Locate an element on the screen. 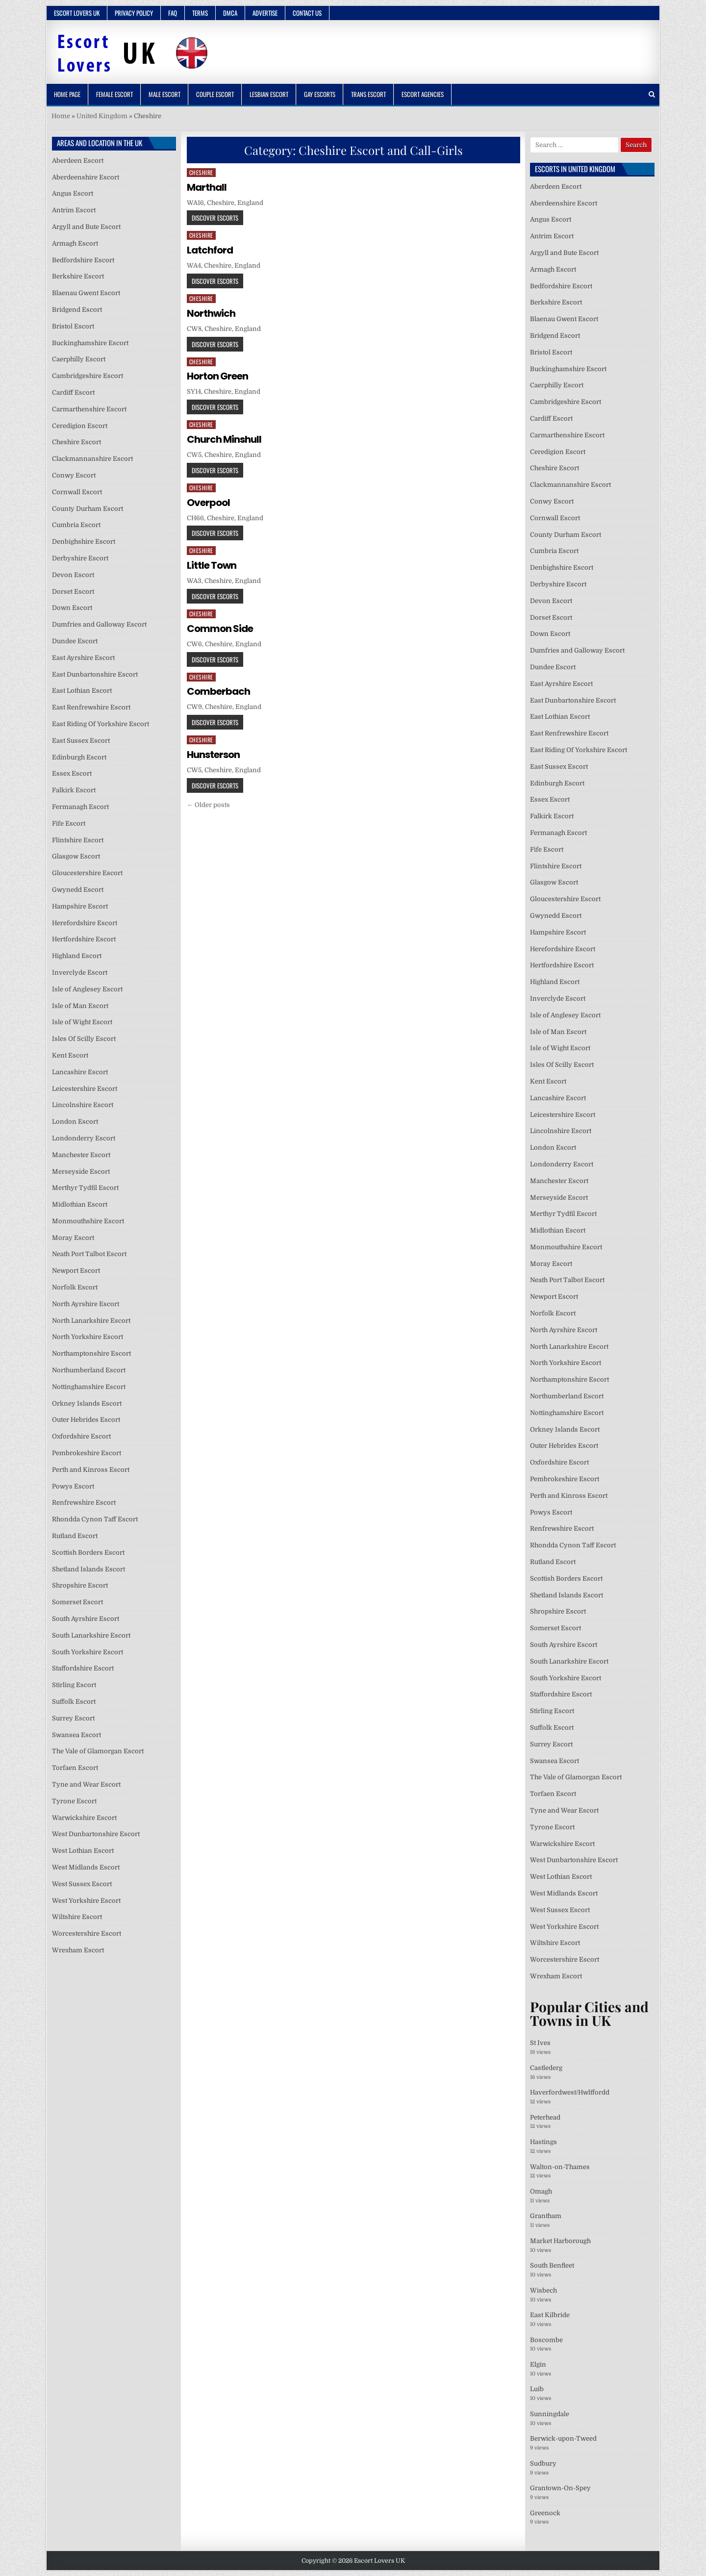 Image resolution: width=706 pixels, height=2576 pixels. West Midlands Escort is located at coordinates (86, 1867).